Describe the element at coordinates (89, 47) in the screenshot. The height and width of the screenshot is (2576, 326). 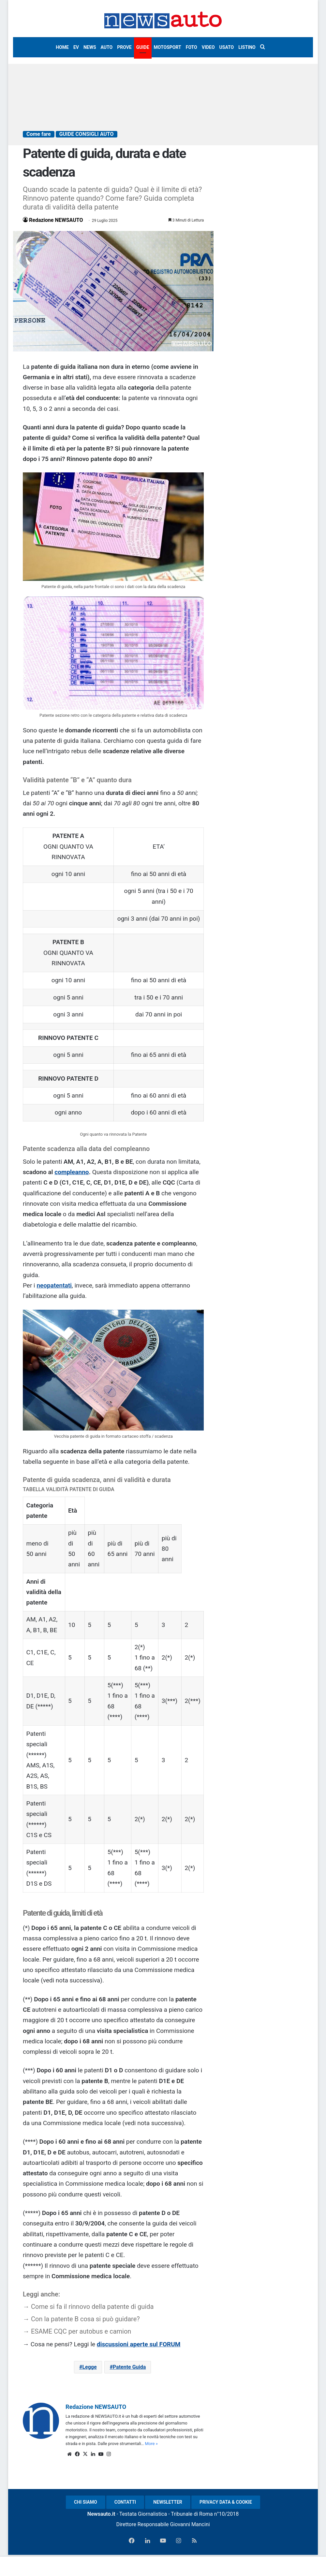
I see `NEWS` at that location.